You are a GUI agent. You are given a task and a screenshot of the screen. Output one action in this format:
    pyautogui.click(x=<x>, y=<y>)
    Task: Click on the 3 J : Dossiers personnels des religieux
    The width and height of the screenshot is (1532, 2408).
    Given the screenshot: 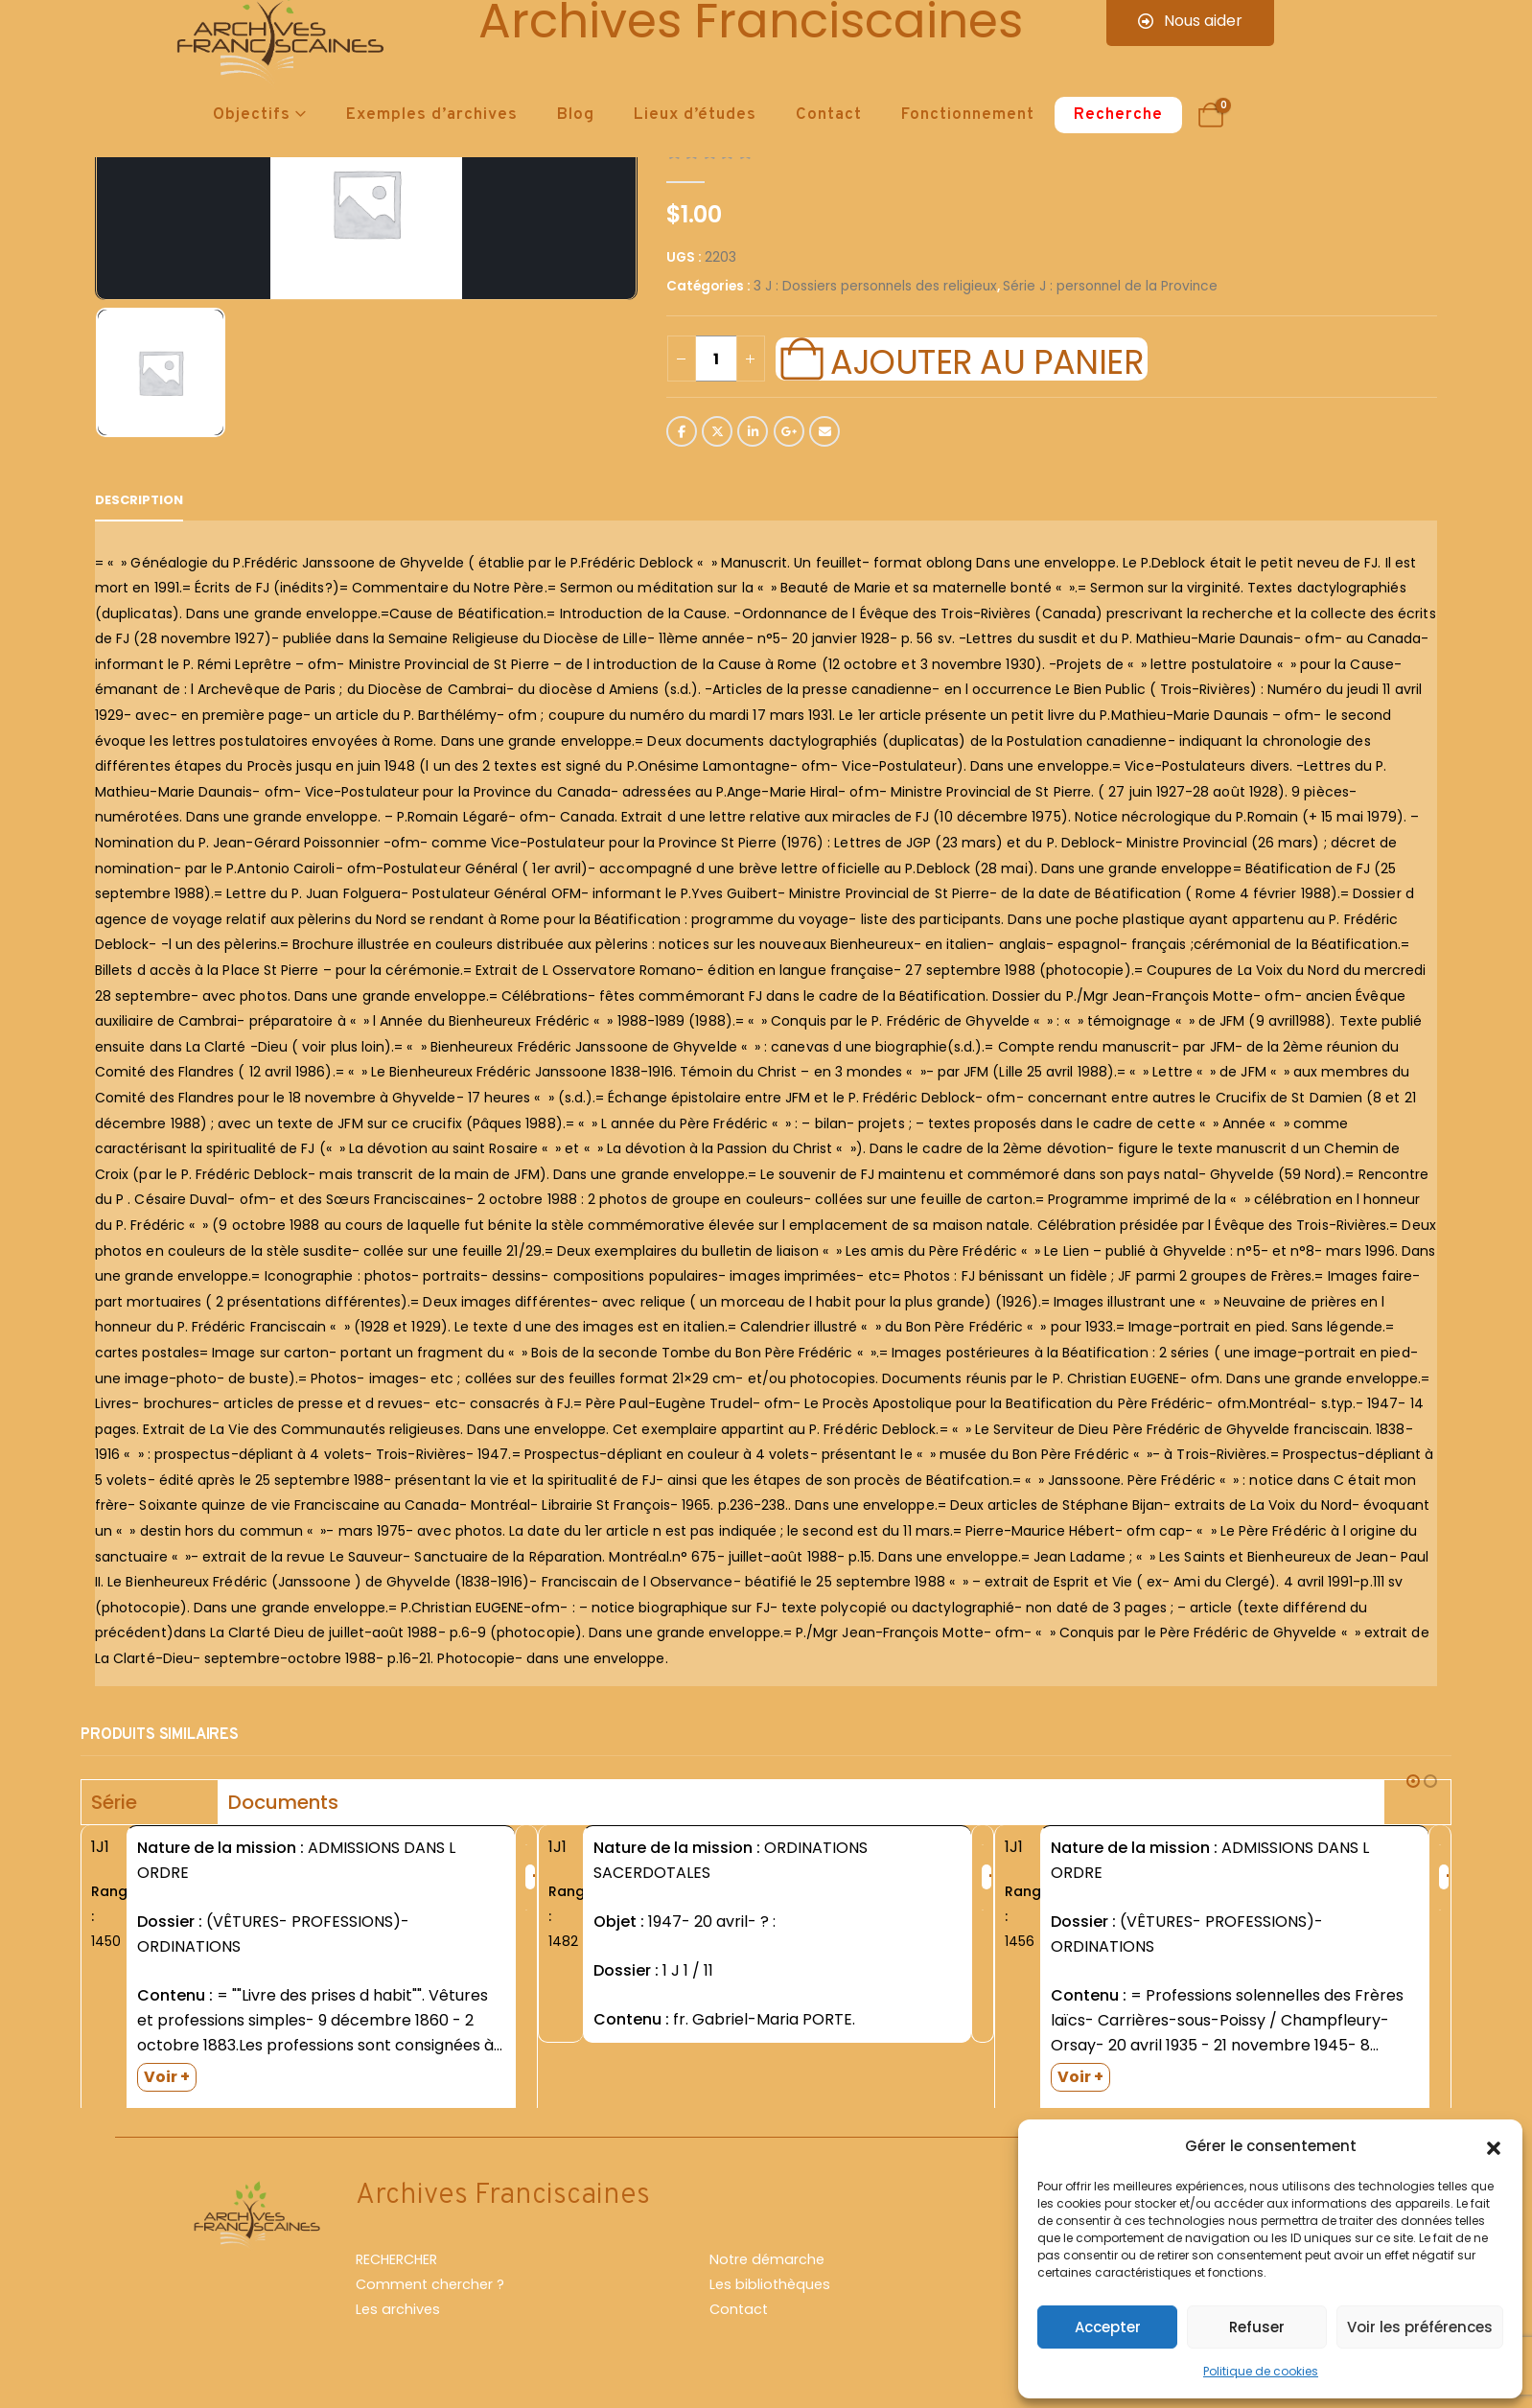 What is the action you would take?
    pyautogui.click(x=875, y=286)
    